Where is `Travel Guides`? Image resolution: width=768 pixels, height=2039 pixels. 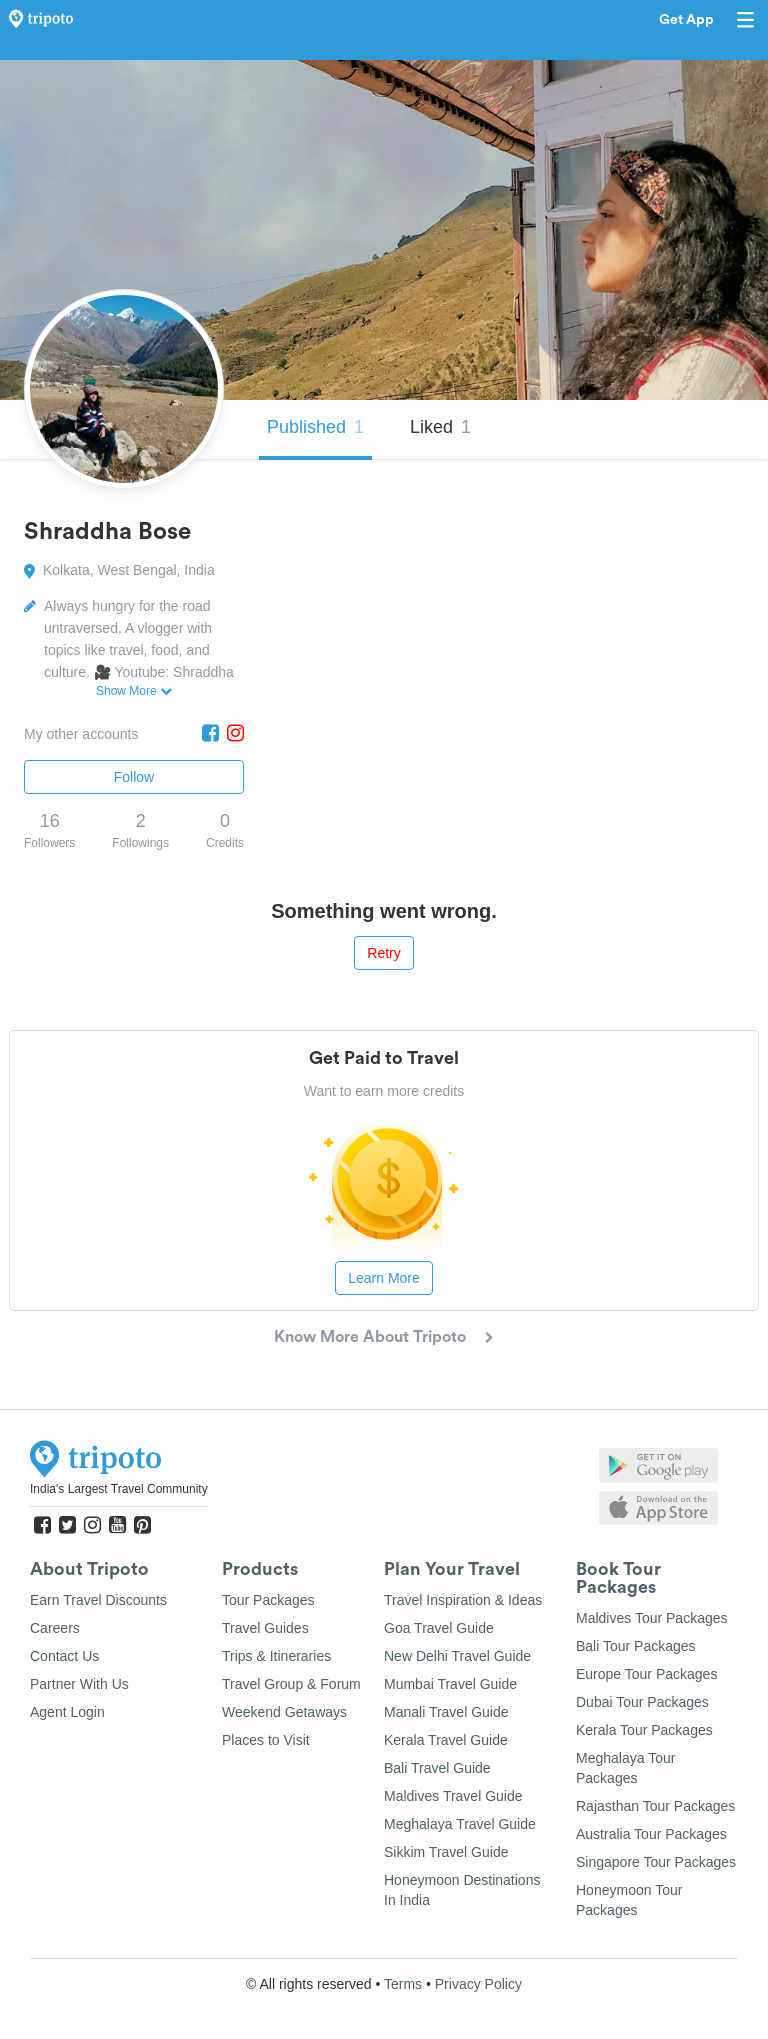 Travel Guides is located at coordinates (265, 1628).